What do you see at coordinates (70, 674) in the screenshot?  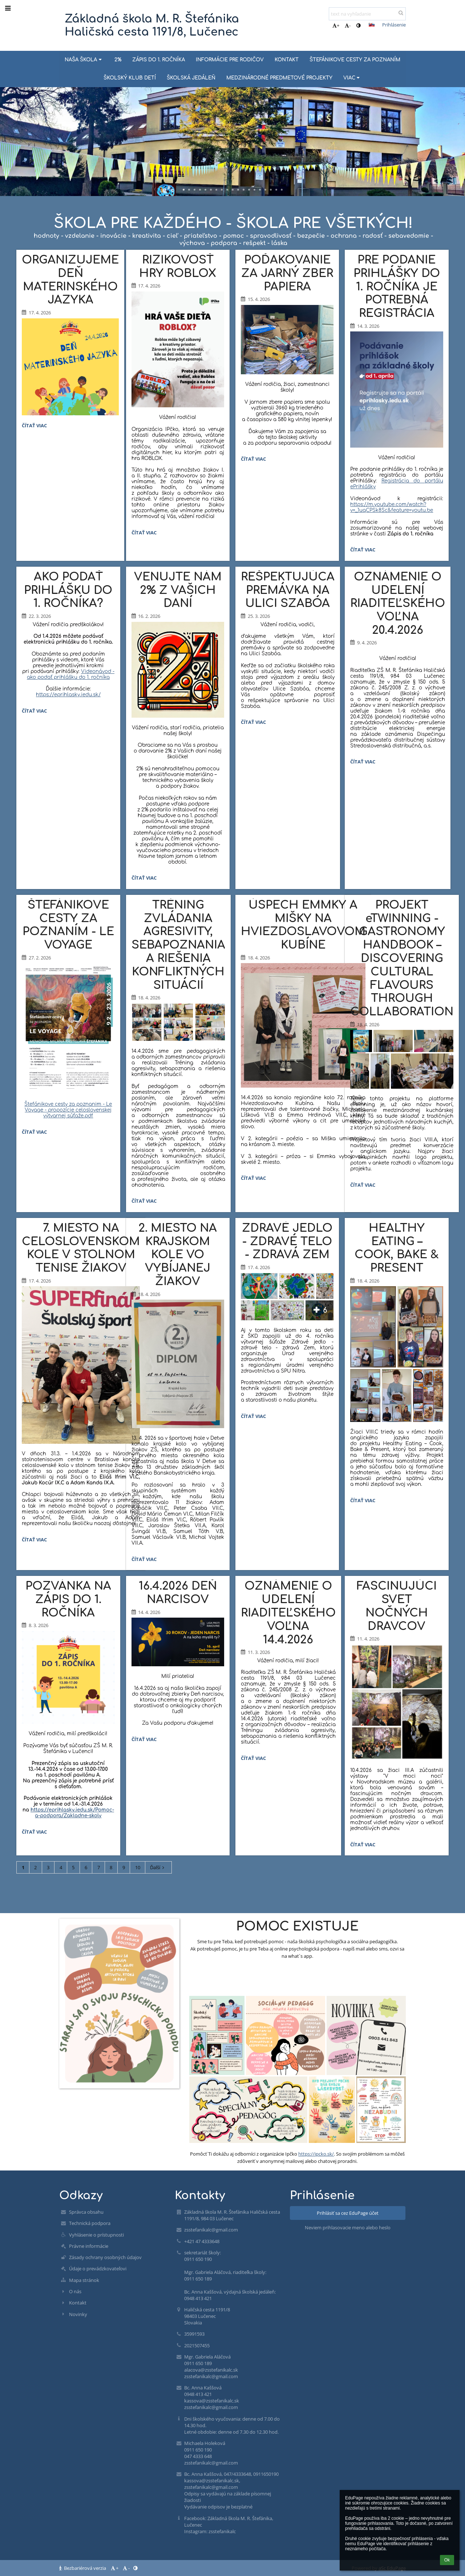 I see `Videonávod - ako podať prihlášku do 1. ročníka` at bounding box center [70, 674].